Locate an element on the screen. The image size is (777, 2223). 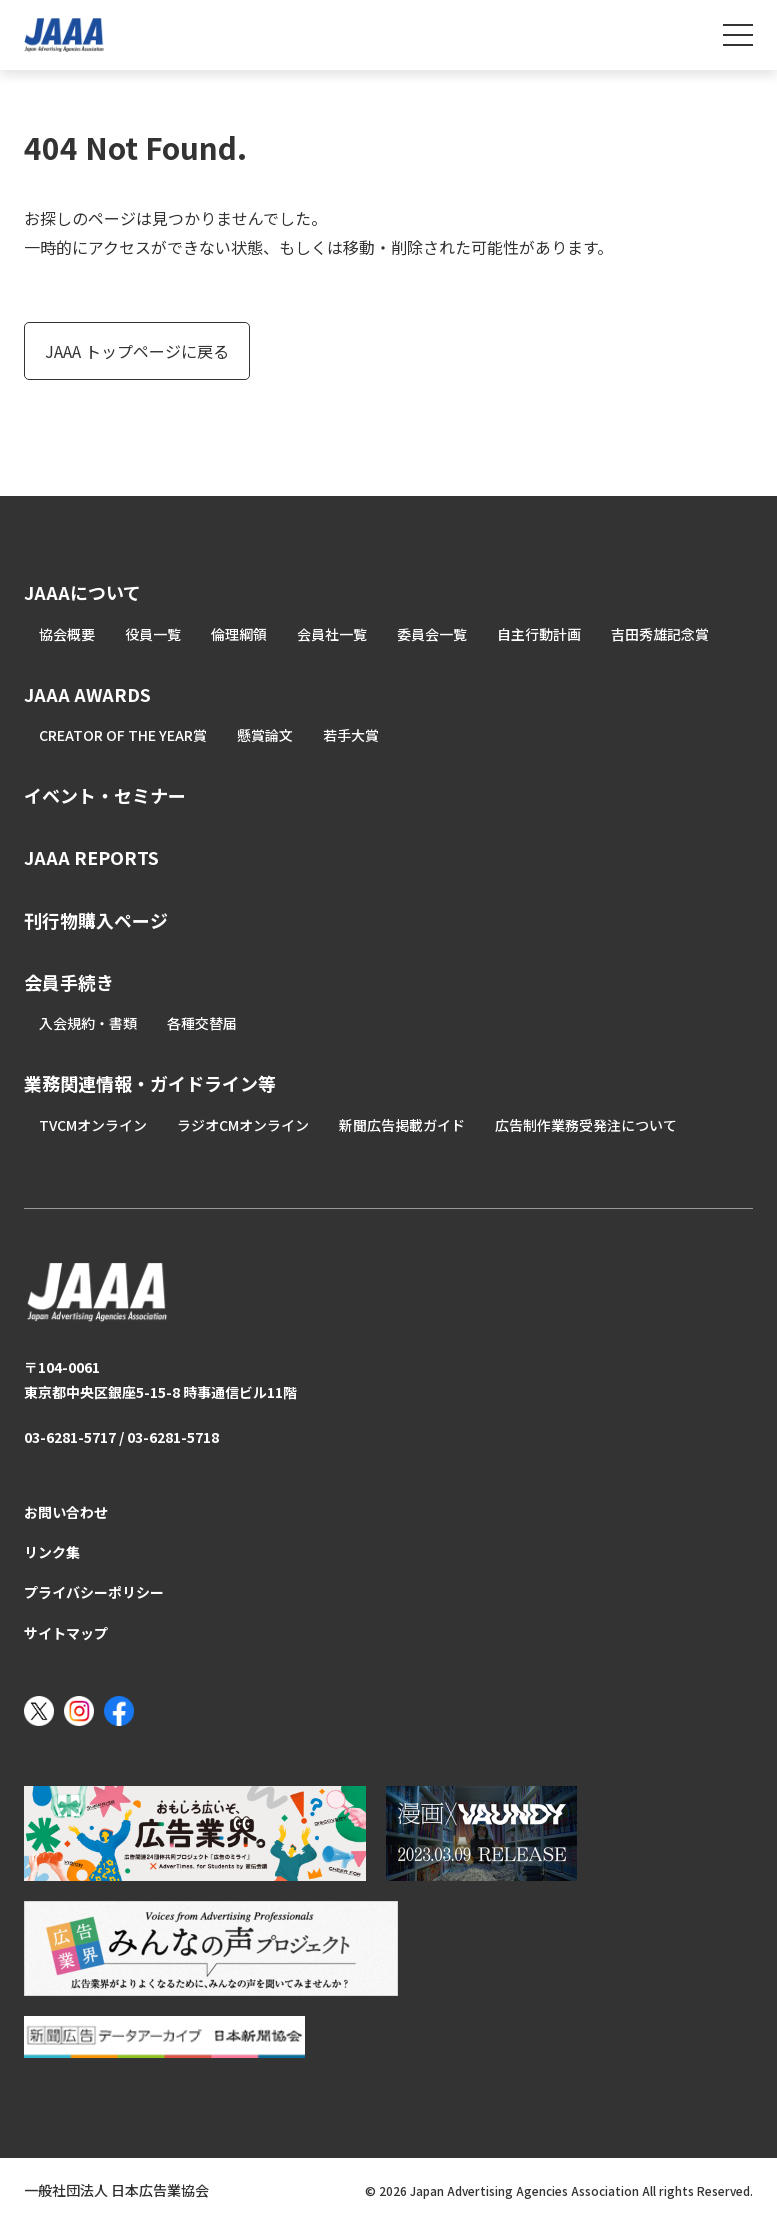
各種交替届 is located at coordinates (202, 1023).